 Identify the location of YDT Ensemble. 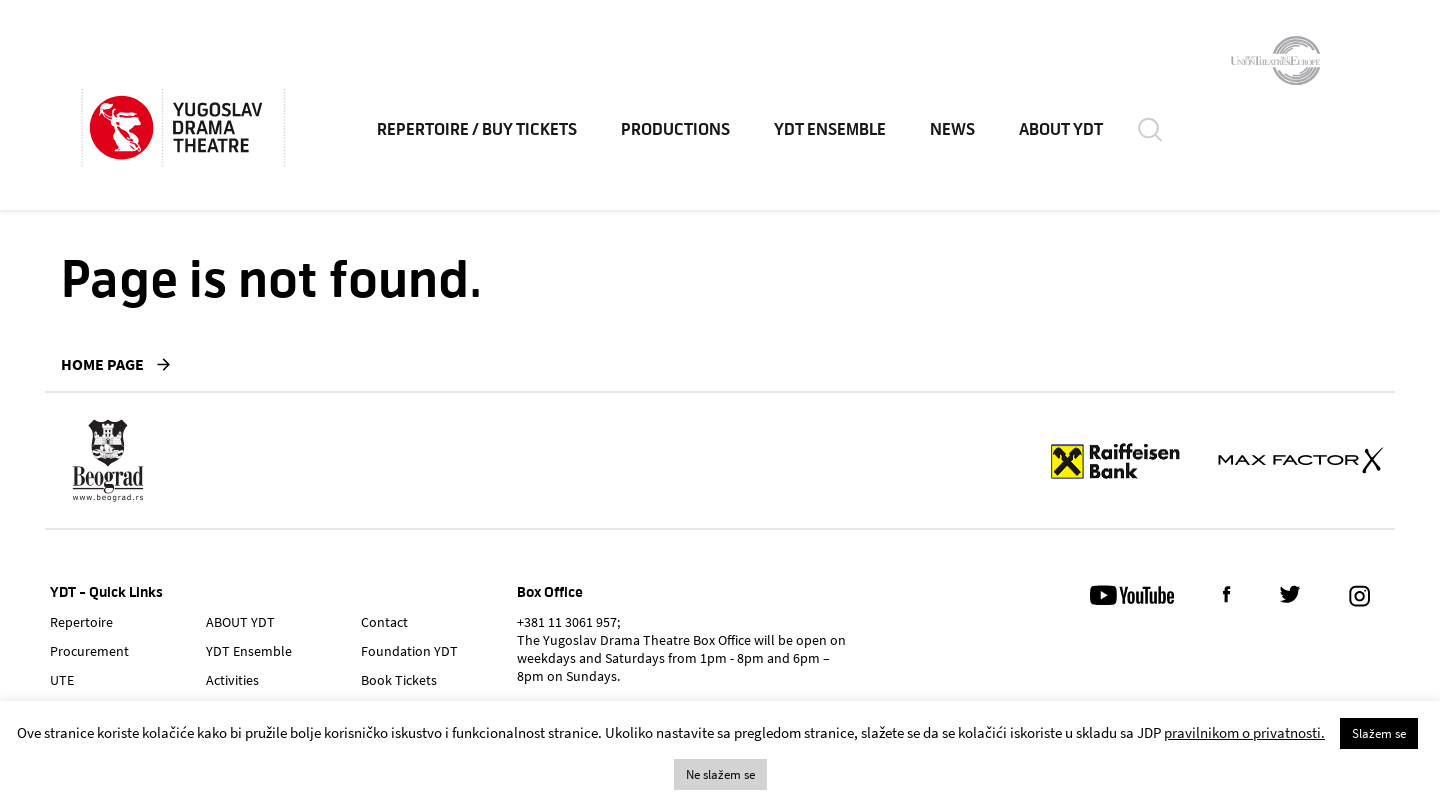
(830, 130).